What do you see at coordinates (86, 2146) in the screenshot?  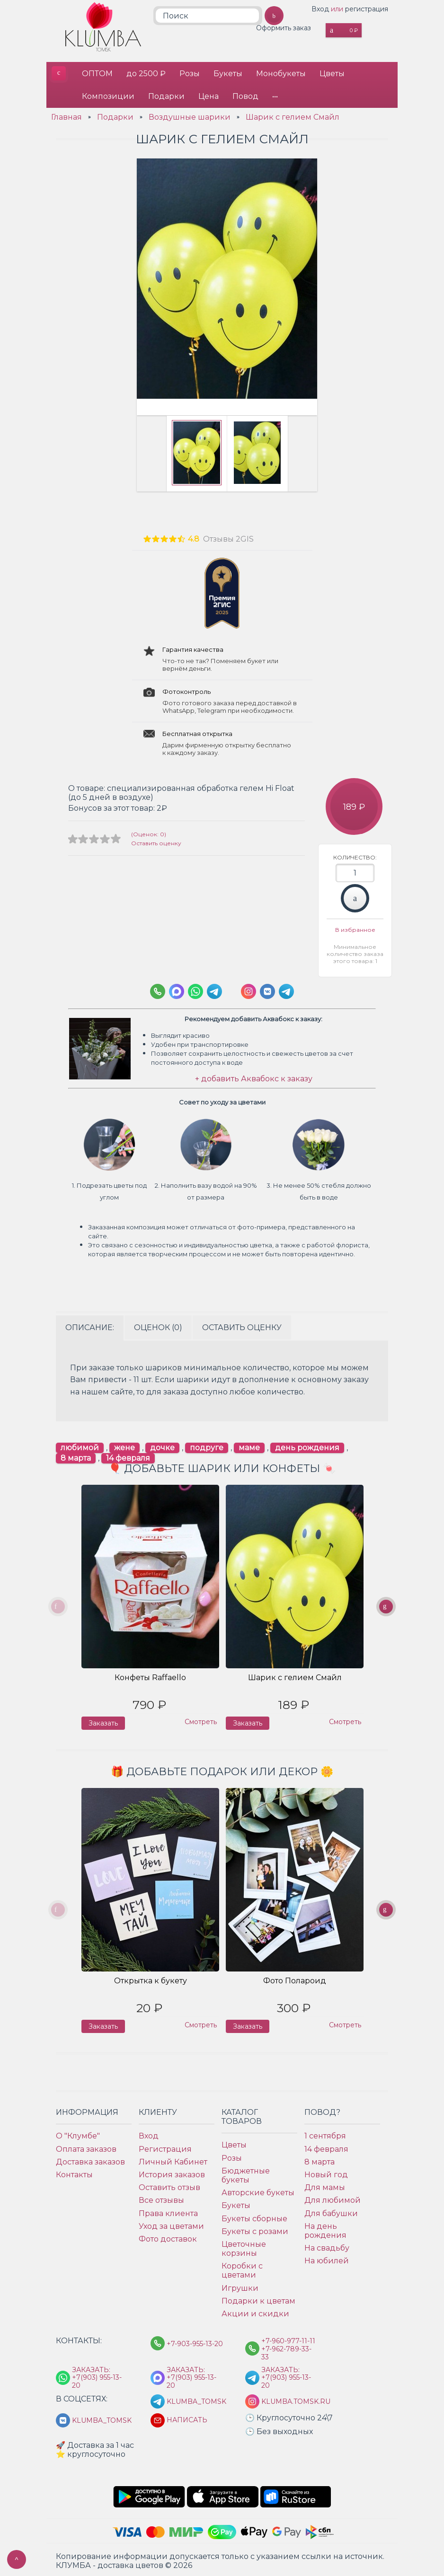 I see `Оплата заказов` at bounding box center [86, 2146].